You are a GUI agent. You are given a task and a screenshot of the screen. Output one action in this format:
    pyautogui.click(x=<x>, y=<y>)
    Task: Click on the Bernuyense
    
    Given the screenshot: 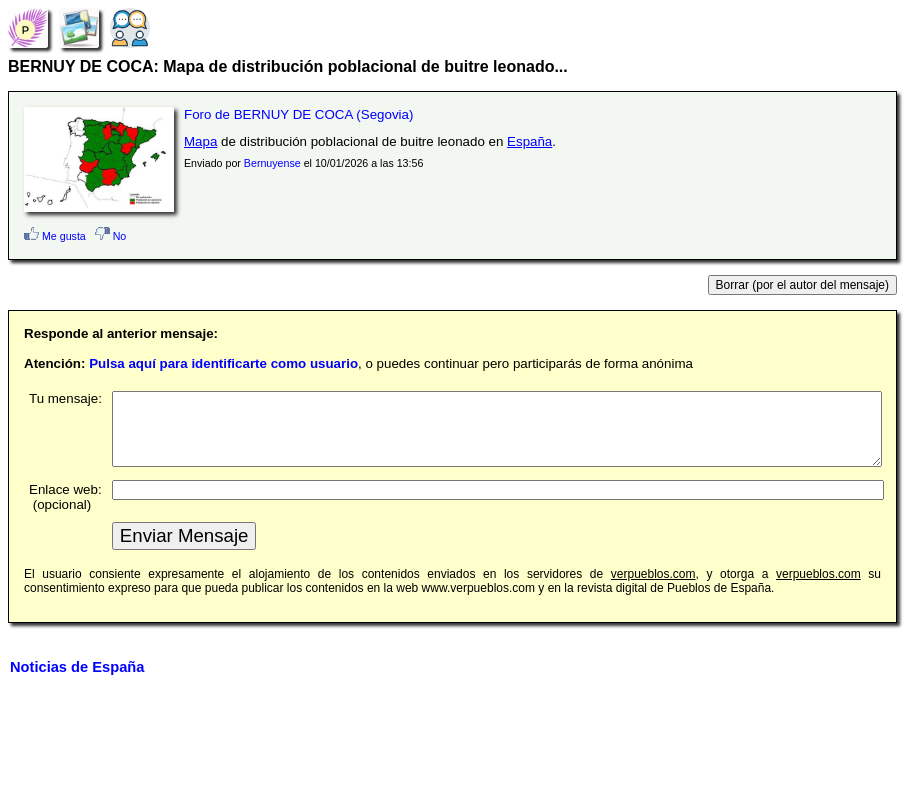 What is the action you would take?
    pyautogui.click(x=272, y=163)
    